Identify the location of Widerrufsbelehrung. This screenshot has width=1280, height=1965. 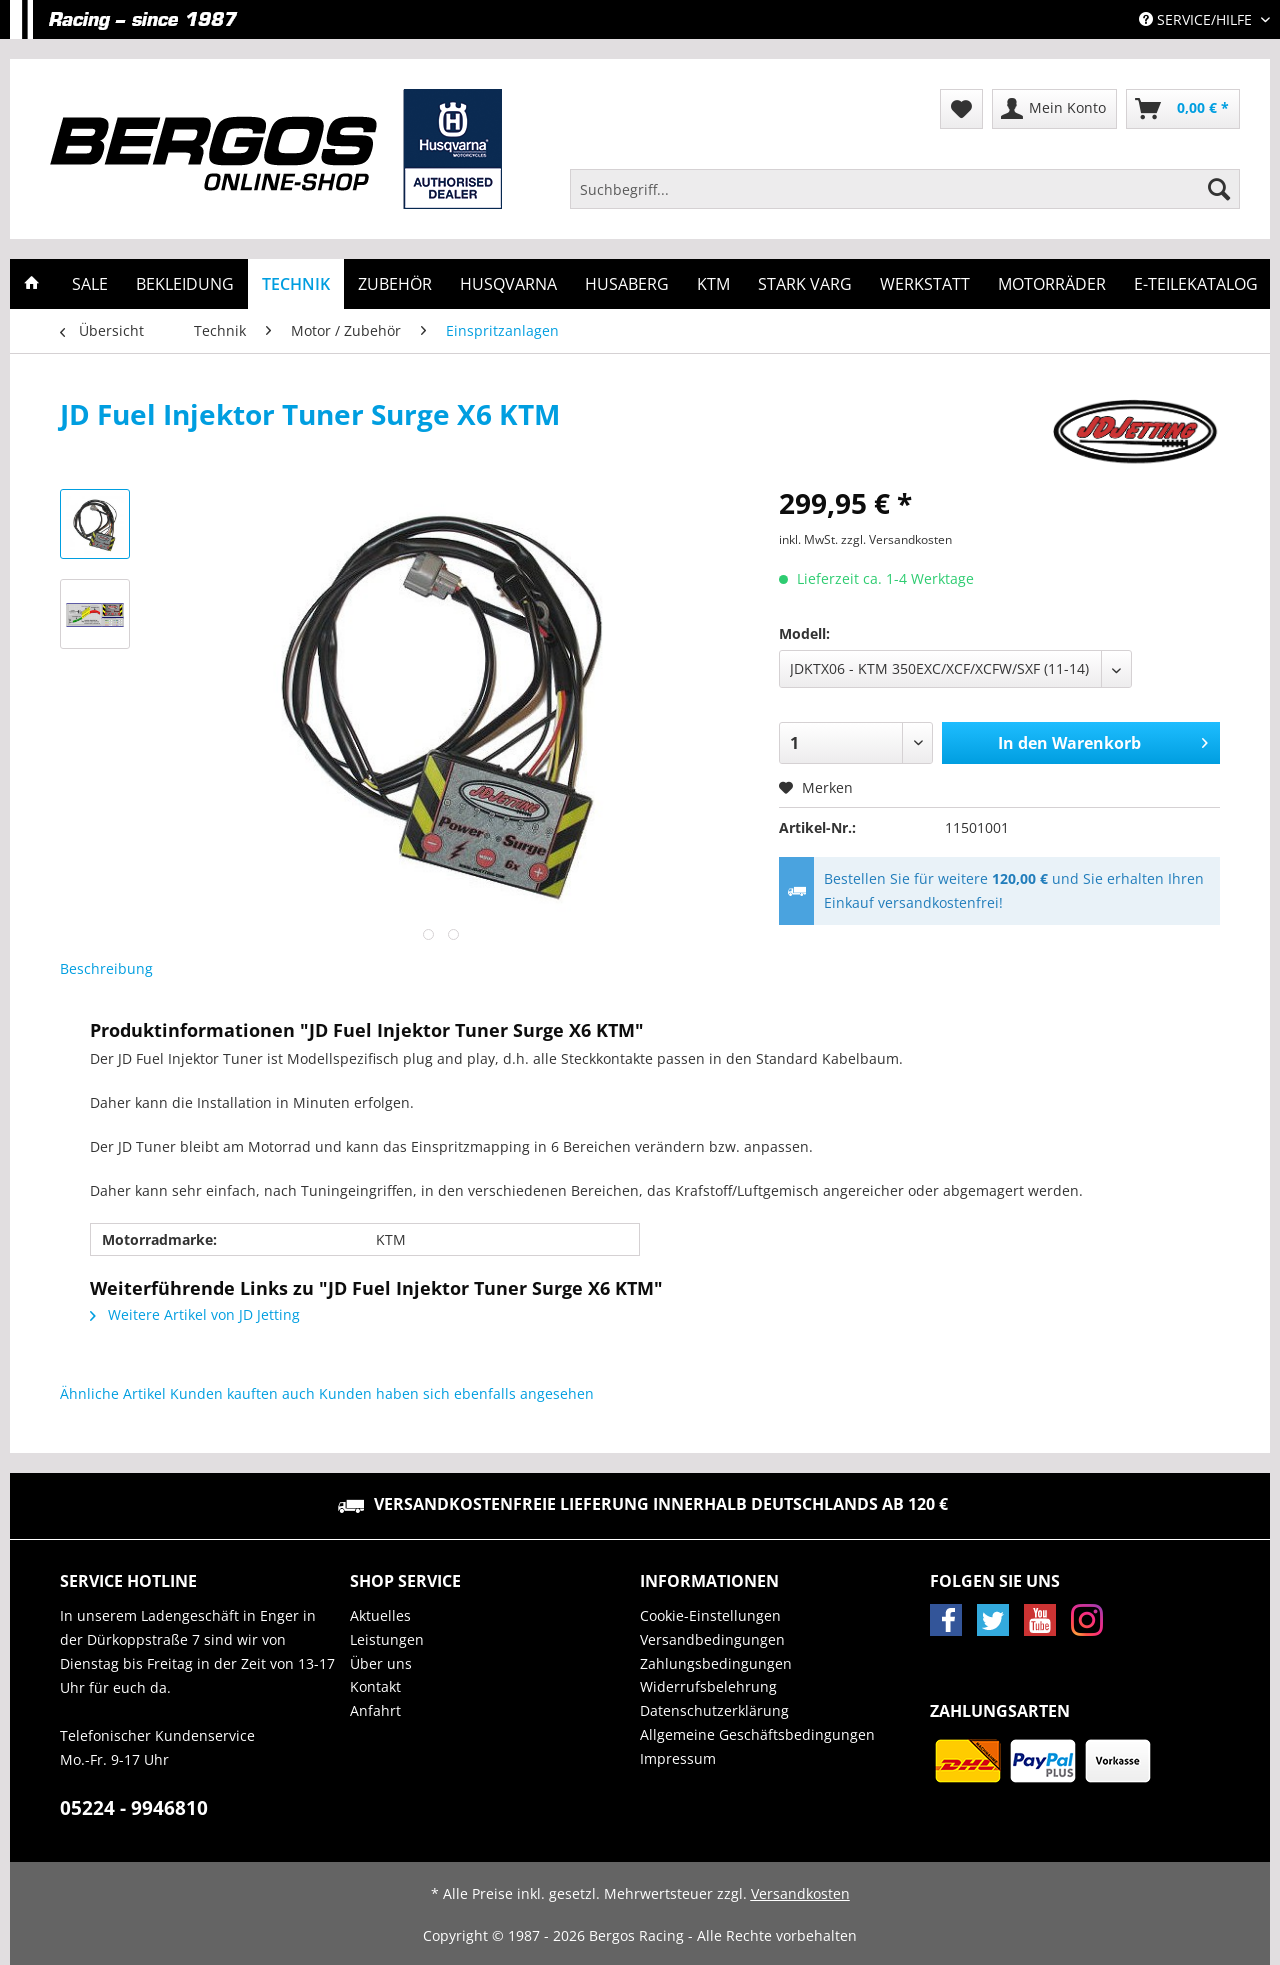
(708, 1686).